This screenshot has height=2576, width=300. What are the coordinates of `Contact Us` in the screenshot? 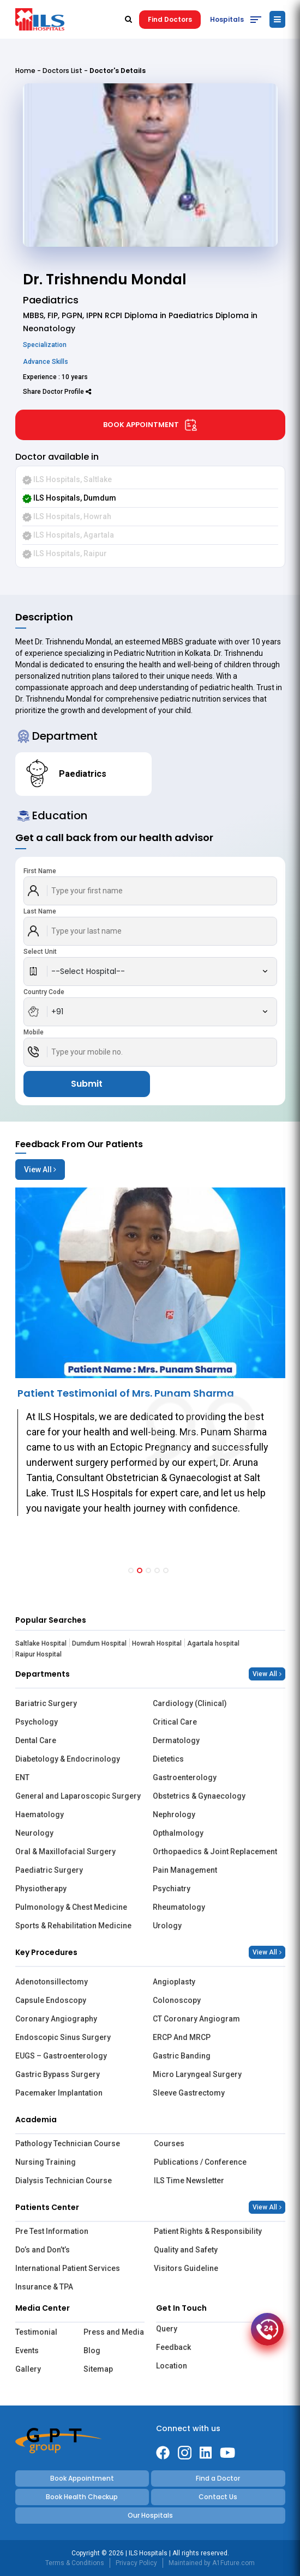 It's located at (218, 2496).